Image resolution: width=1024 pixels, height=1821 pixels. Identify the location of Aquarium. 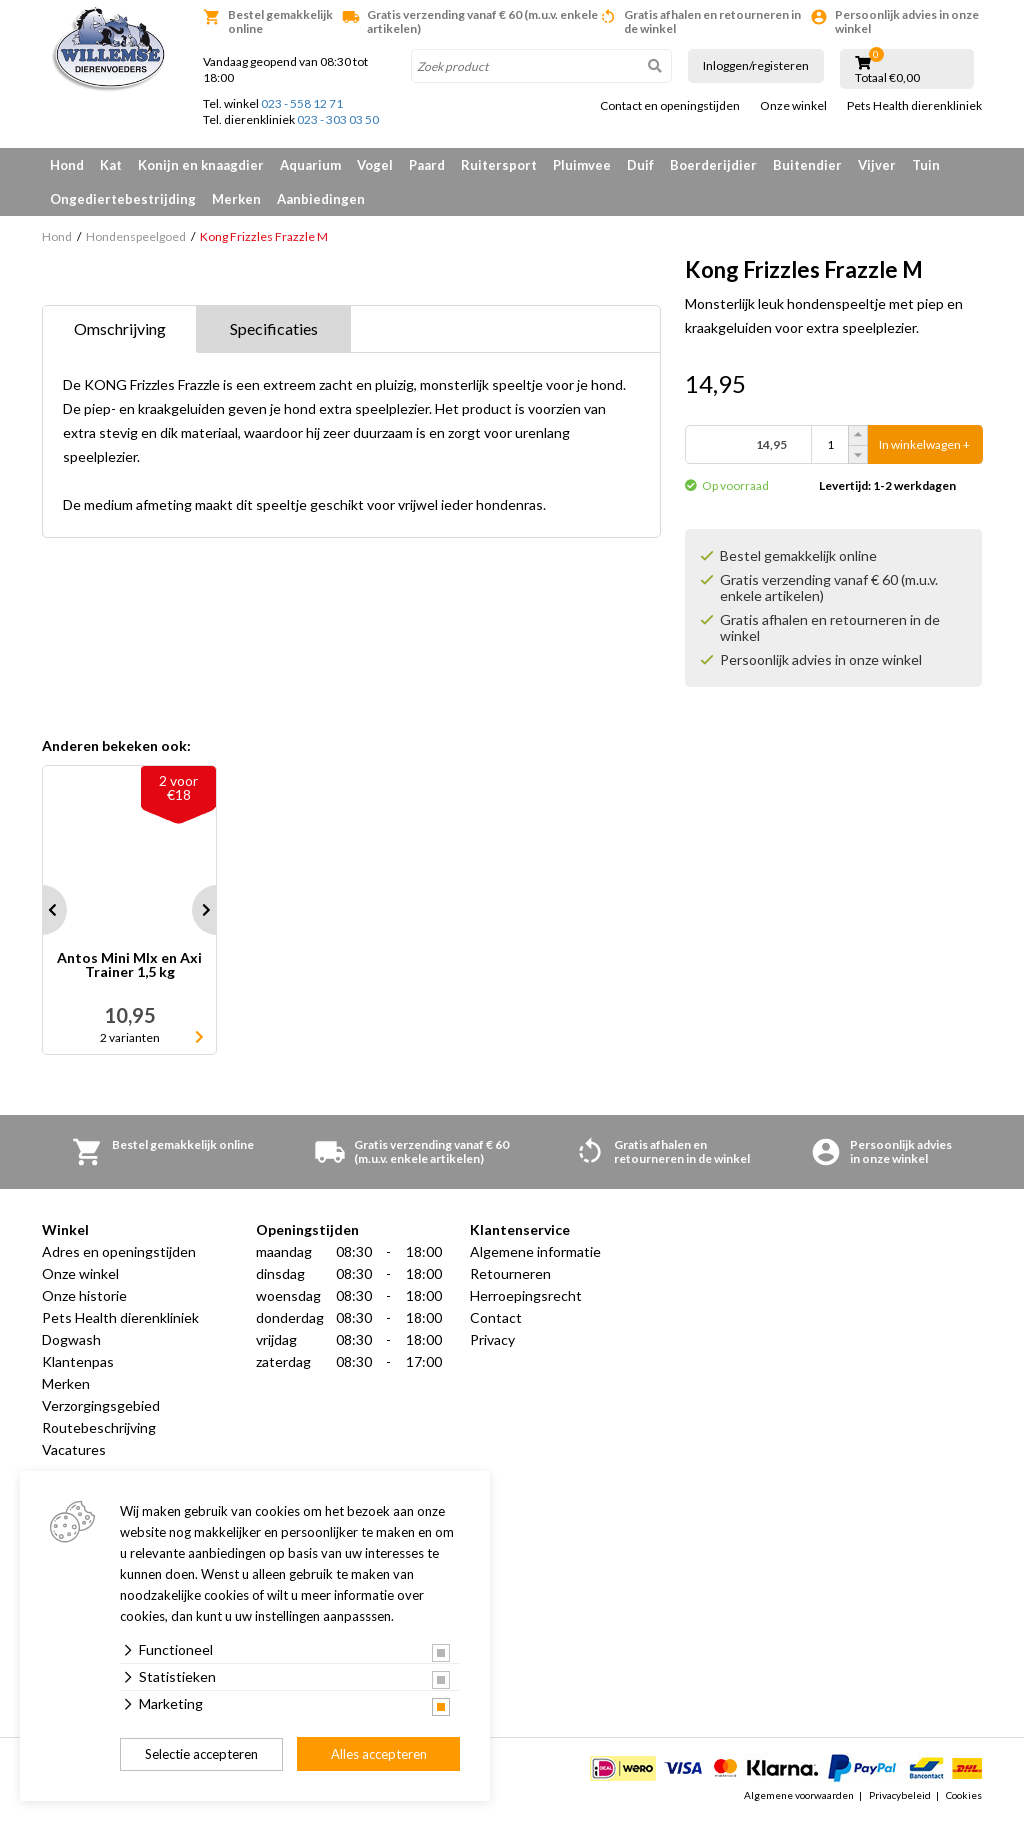
(310, 165).